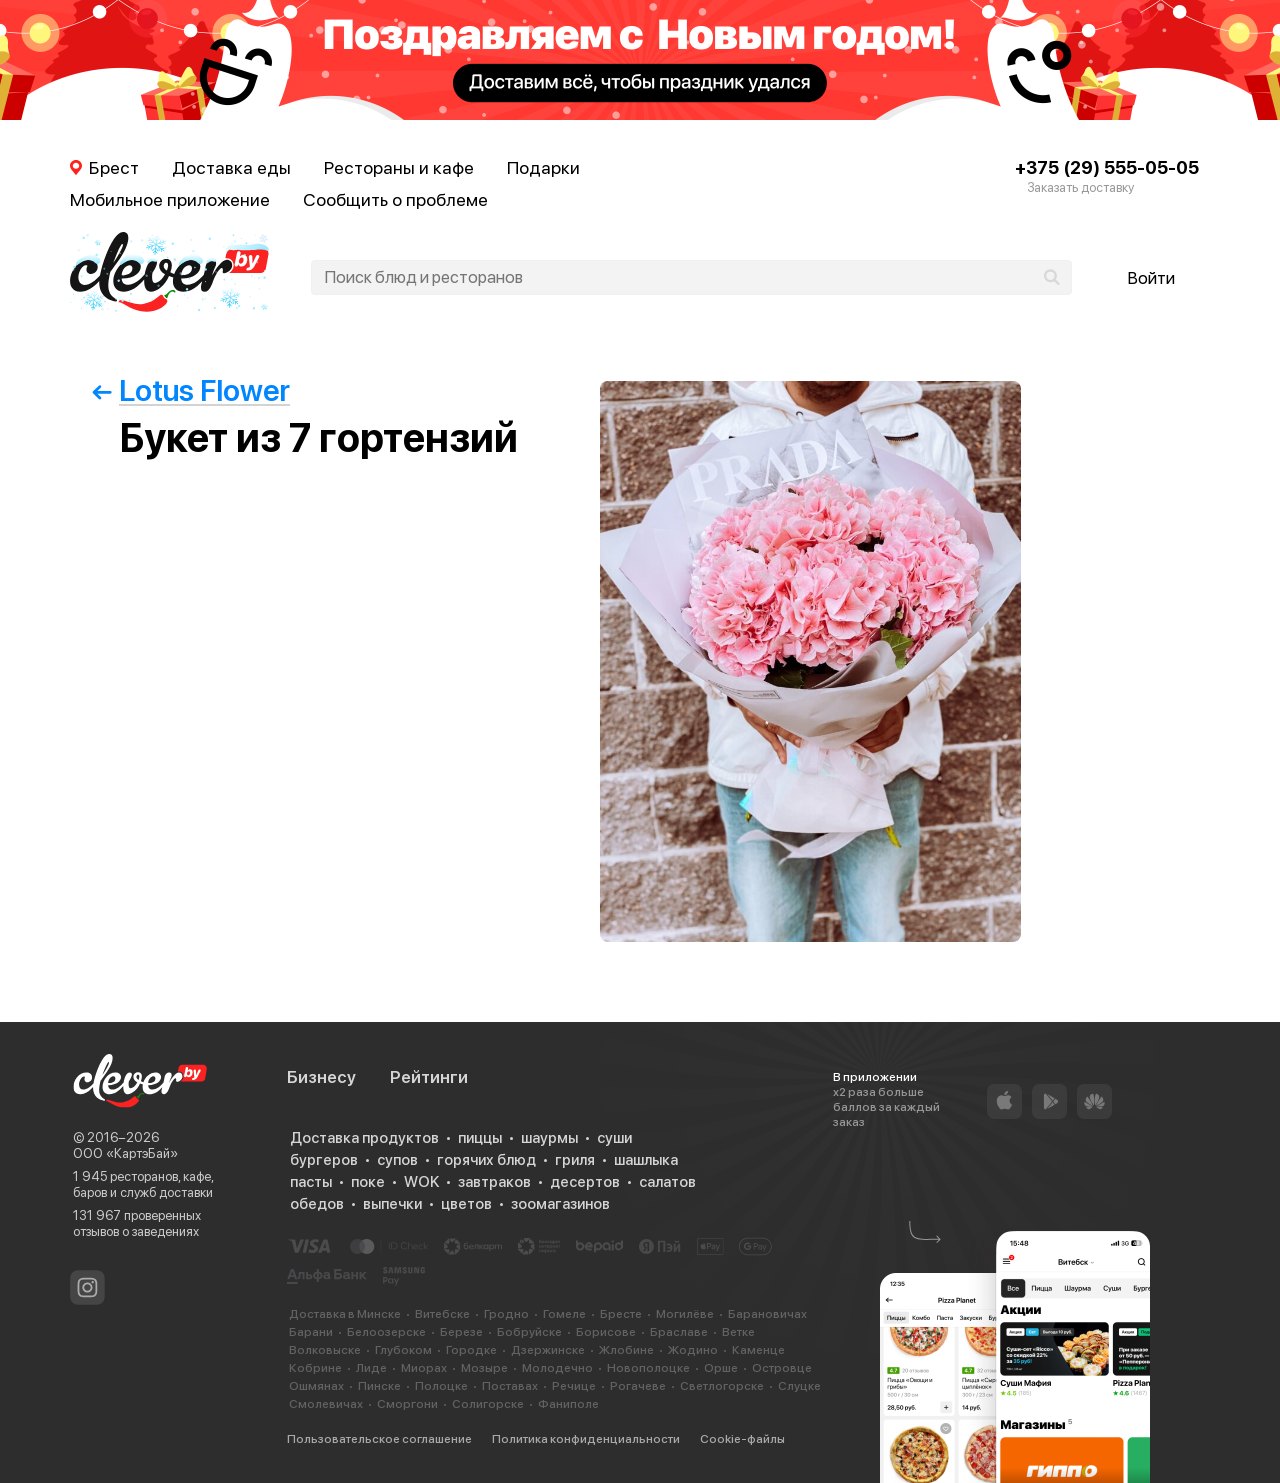  Describe the element at coordinates (693, 1350) in the screenshot. I see `Жодино` at that location.